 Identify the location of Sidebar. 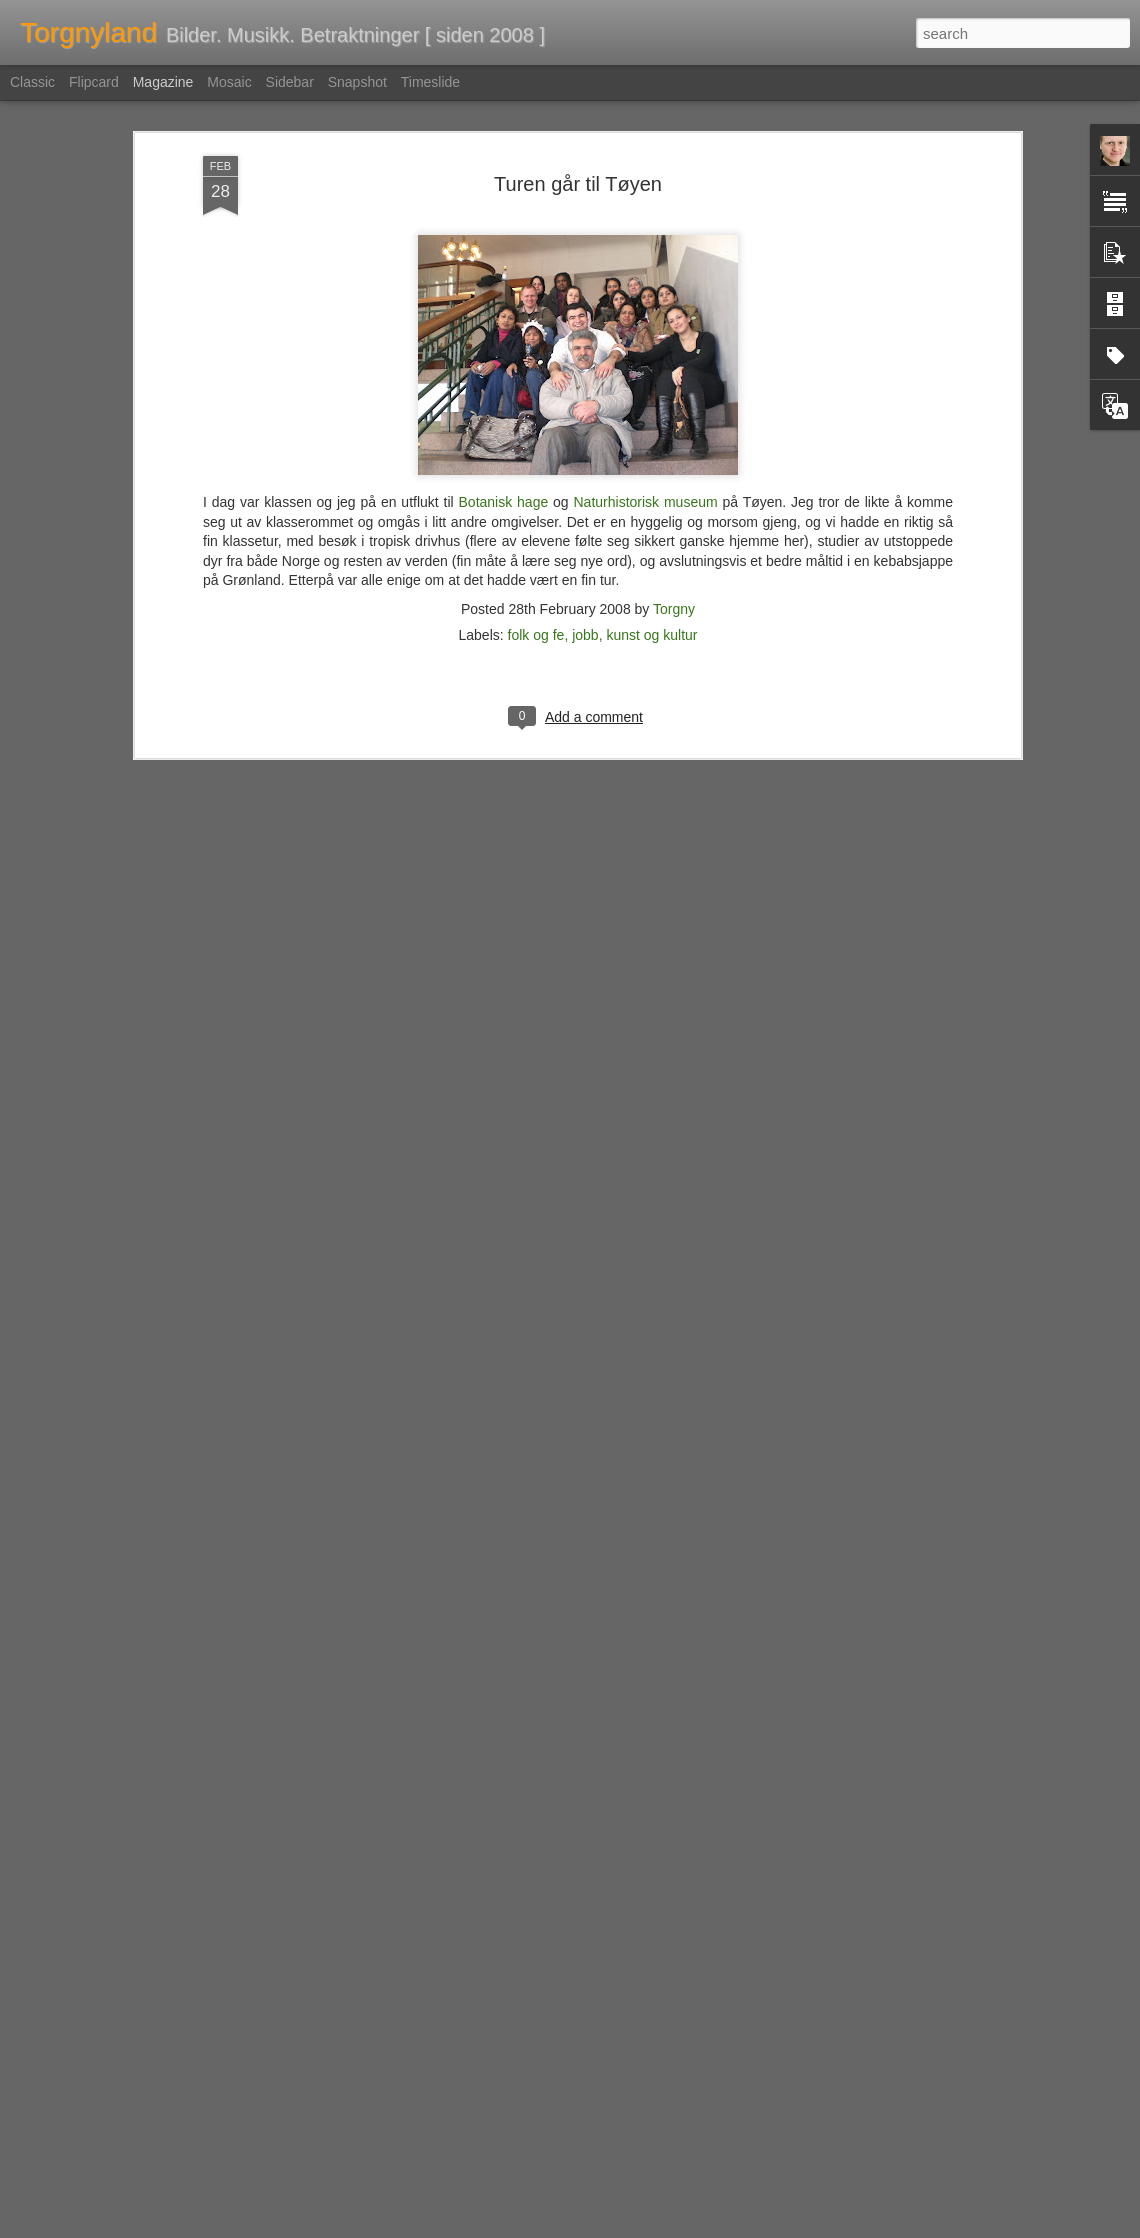
(290, 82).